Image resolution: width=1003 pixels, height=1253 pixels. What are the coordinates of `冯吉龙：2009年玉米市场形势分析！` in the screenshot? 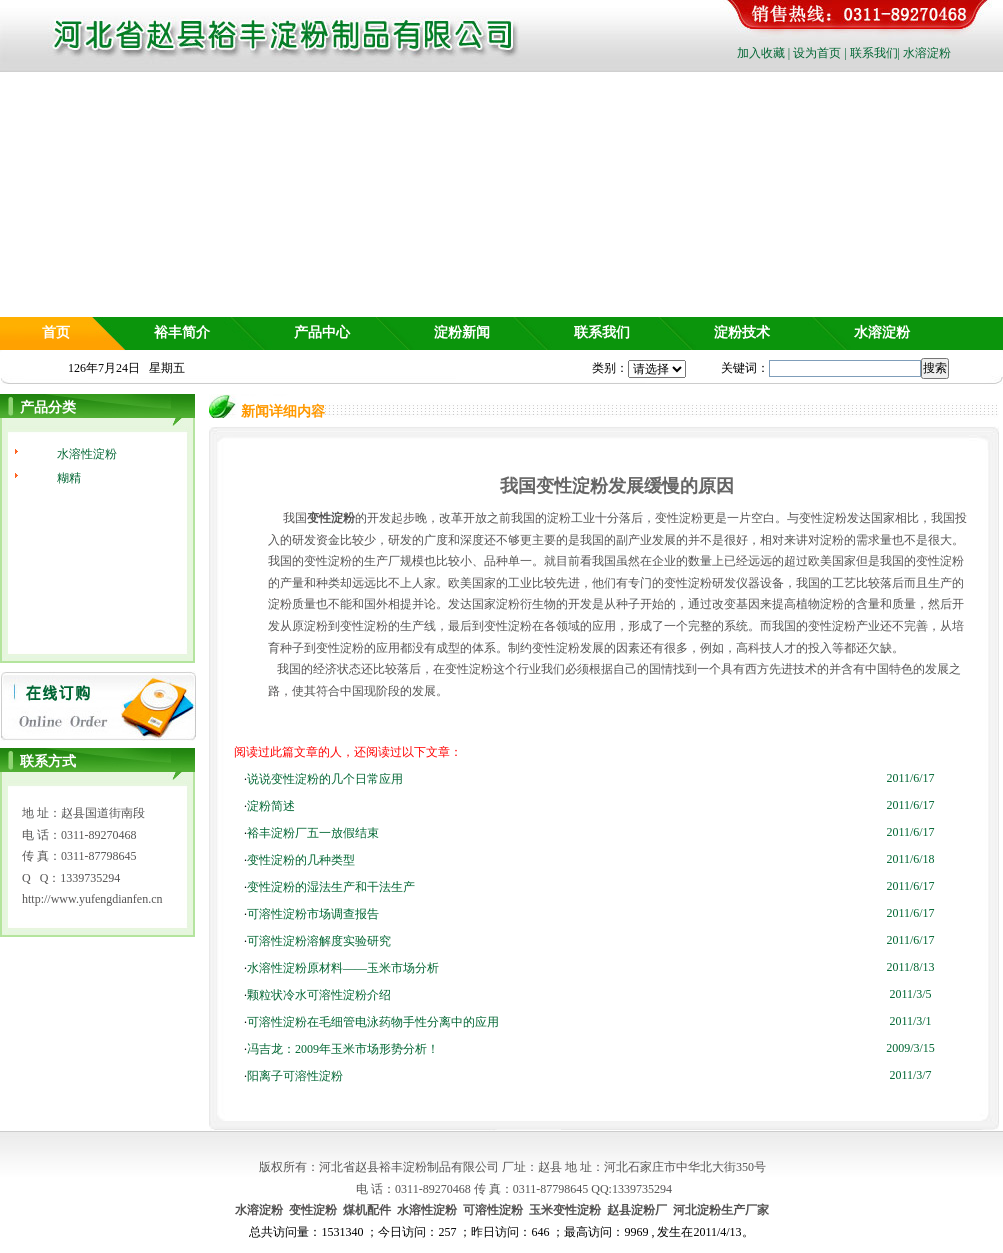 It's located at (343, 1049).